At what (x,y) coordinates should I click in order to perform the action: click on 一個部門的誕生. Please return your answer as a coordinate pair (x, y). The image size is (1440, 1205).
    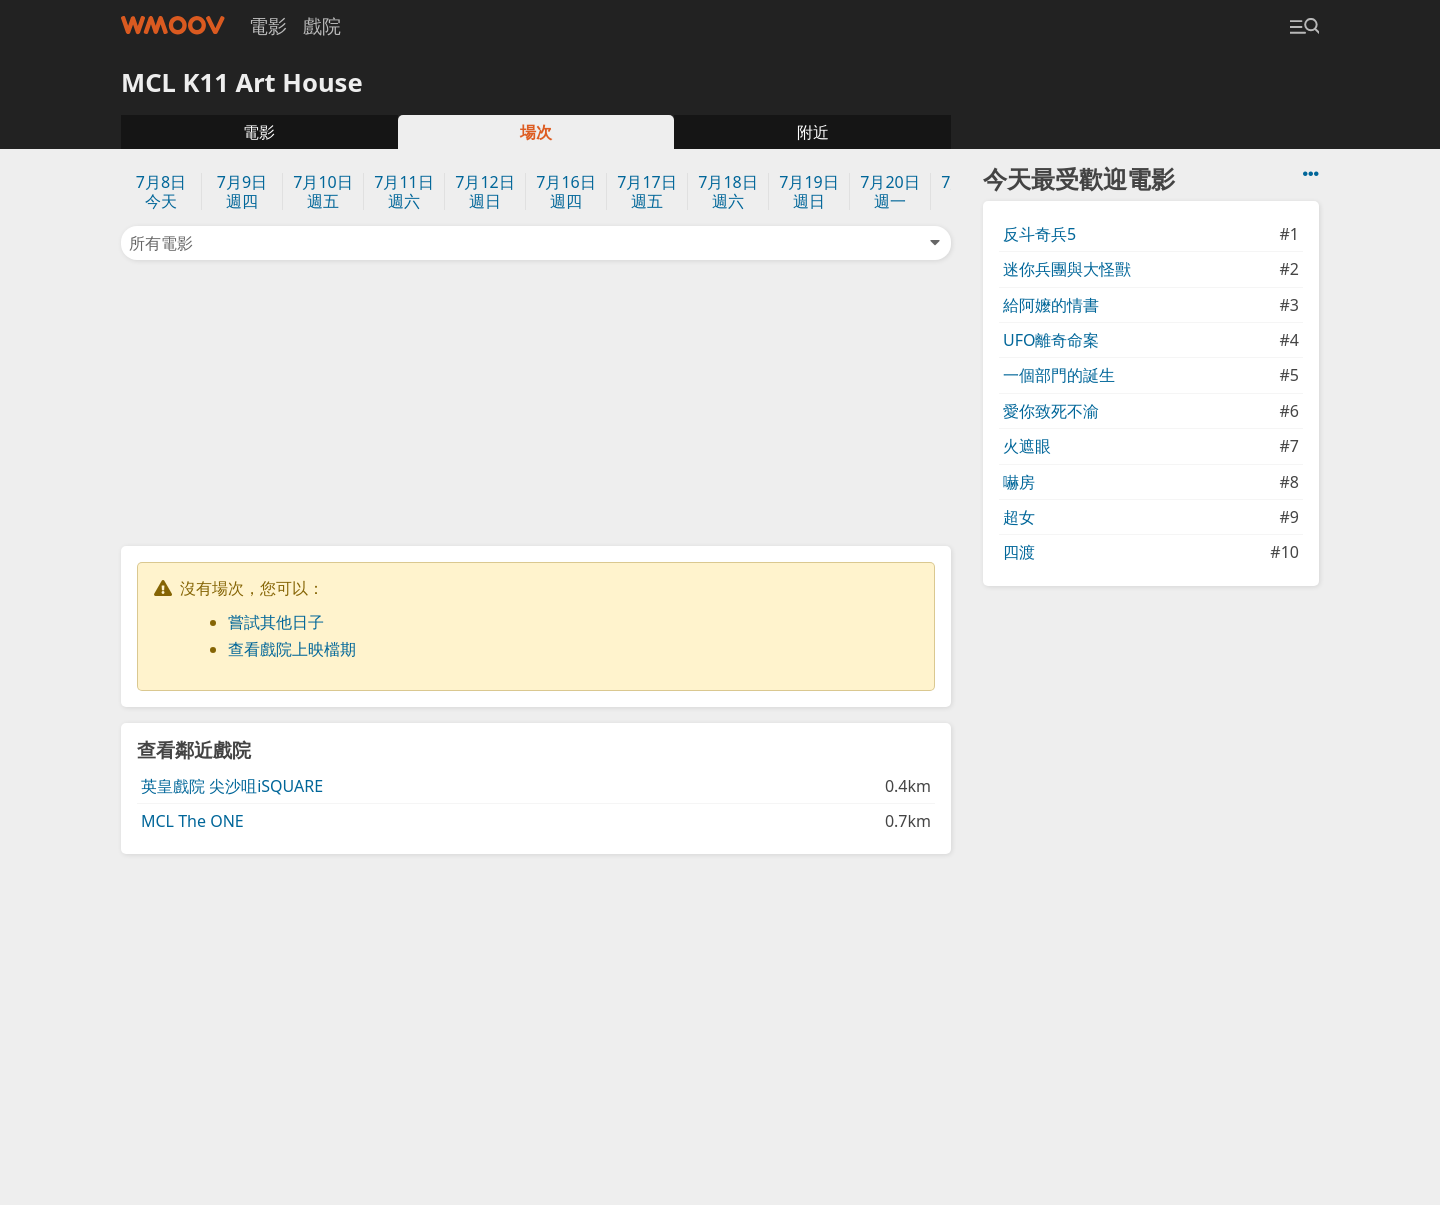
    Looking at the image, I should click on (1059, 375).